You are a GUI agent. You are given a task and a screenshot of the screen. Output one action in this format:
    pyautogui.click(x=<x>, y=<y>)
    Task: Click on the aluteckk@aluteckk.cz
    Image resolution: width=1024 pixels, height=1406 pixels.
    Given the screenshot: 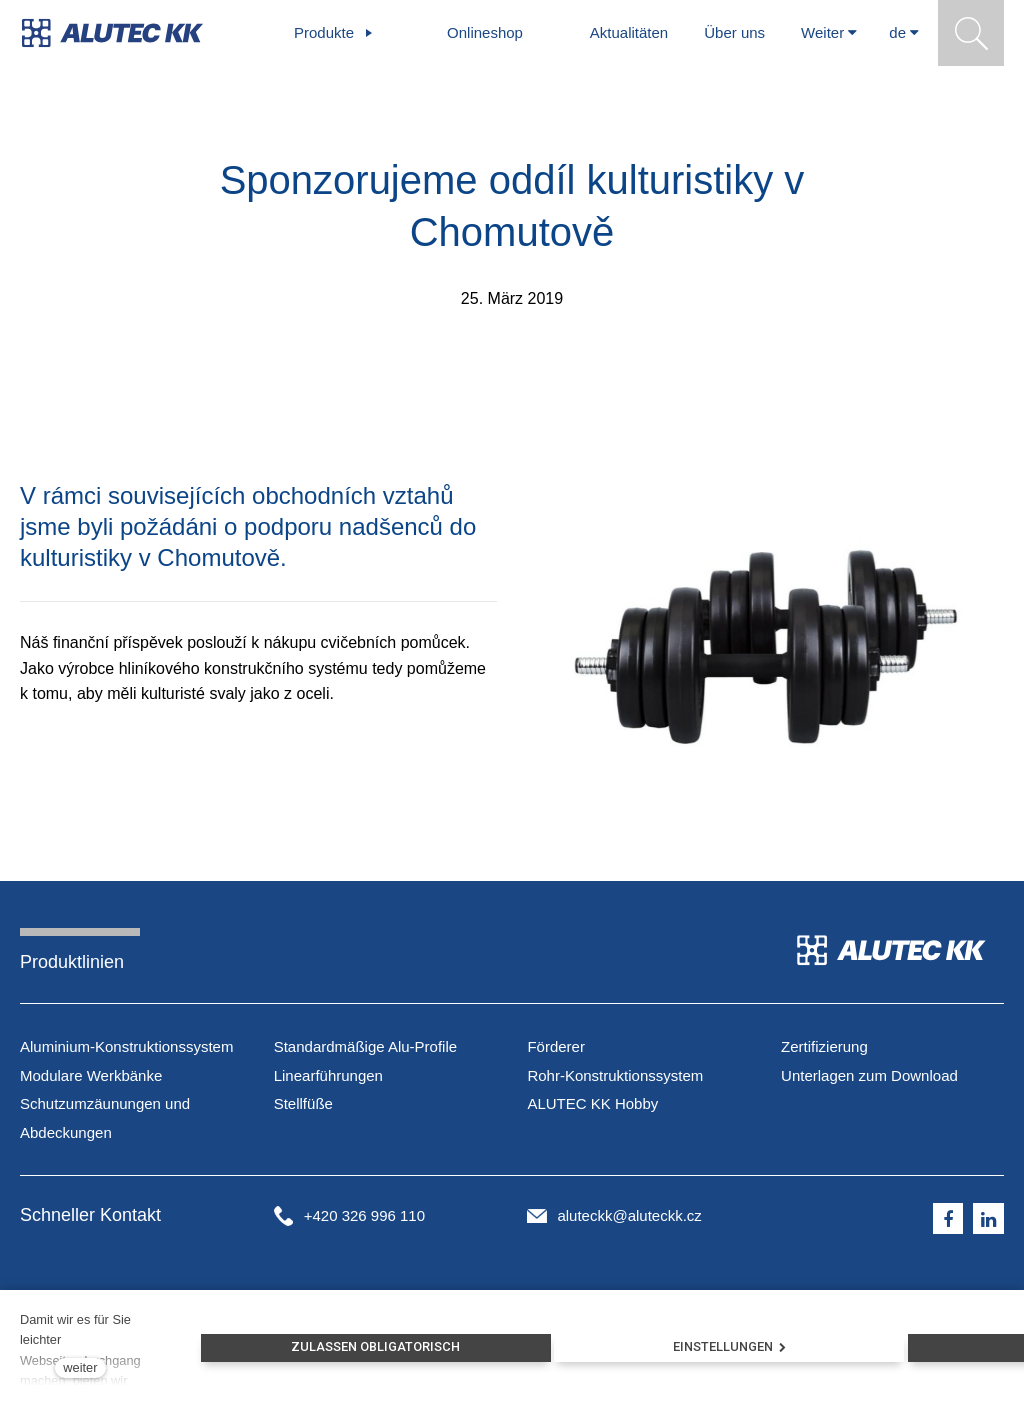 What is the action you would take?
    pyautogui.click(x=629, y=1215)
    